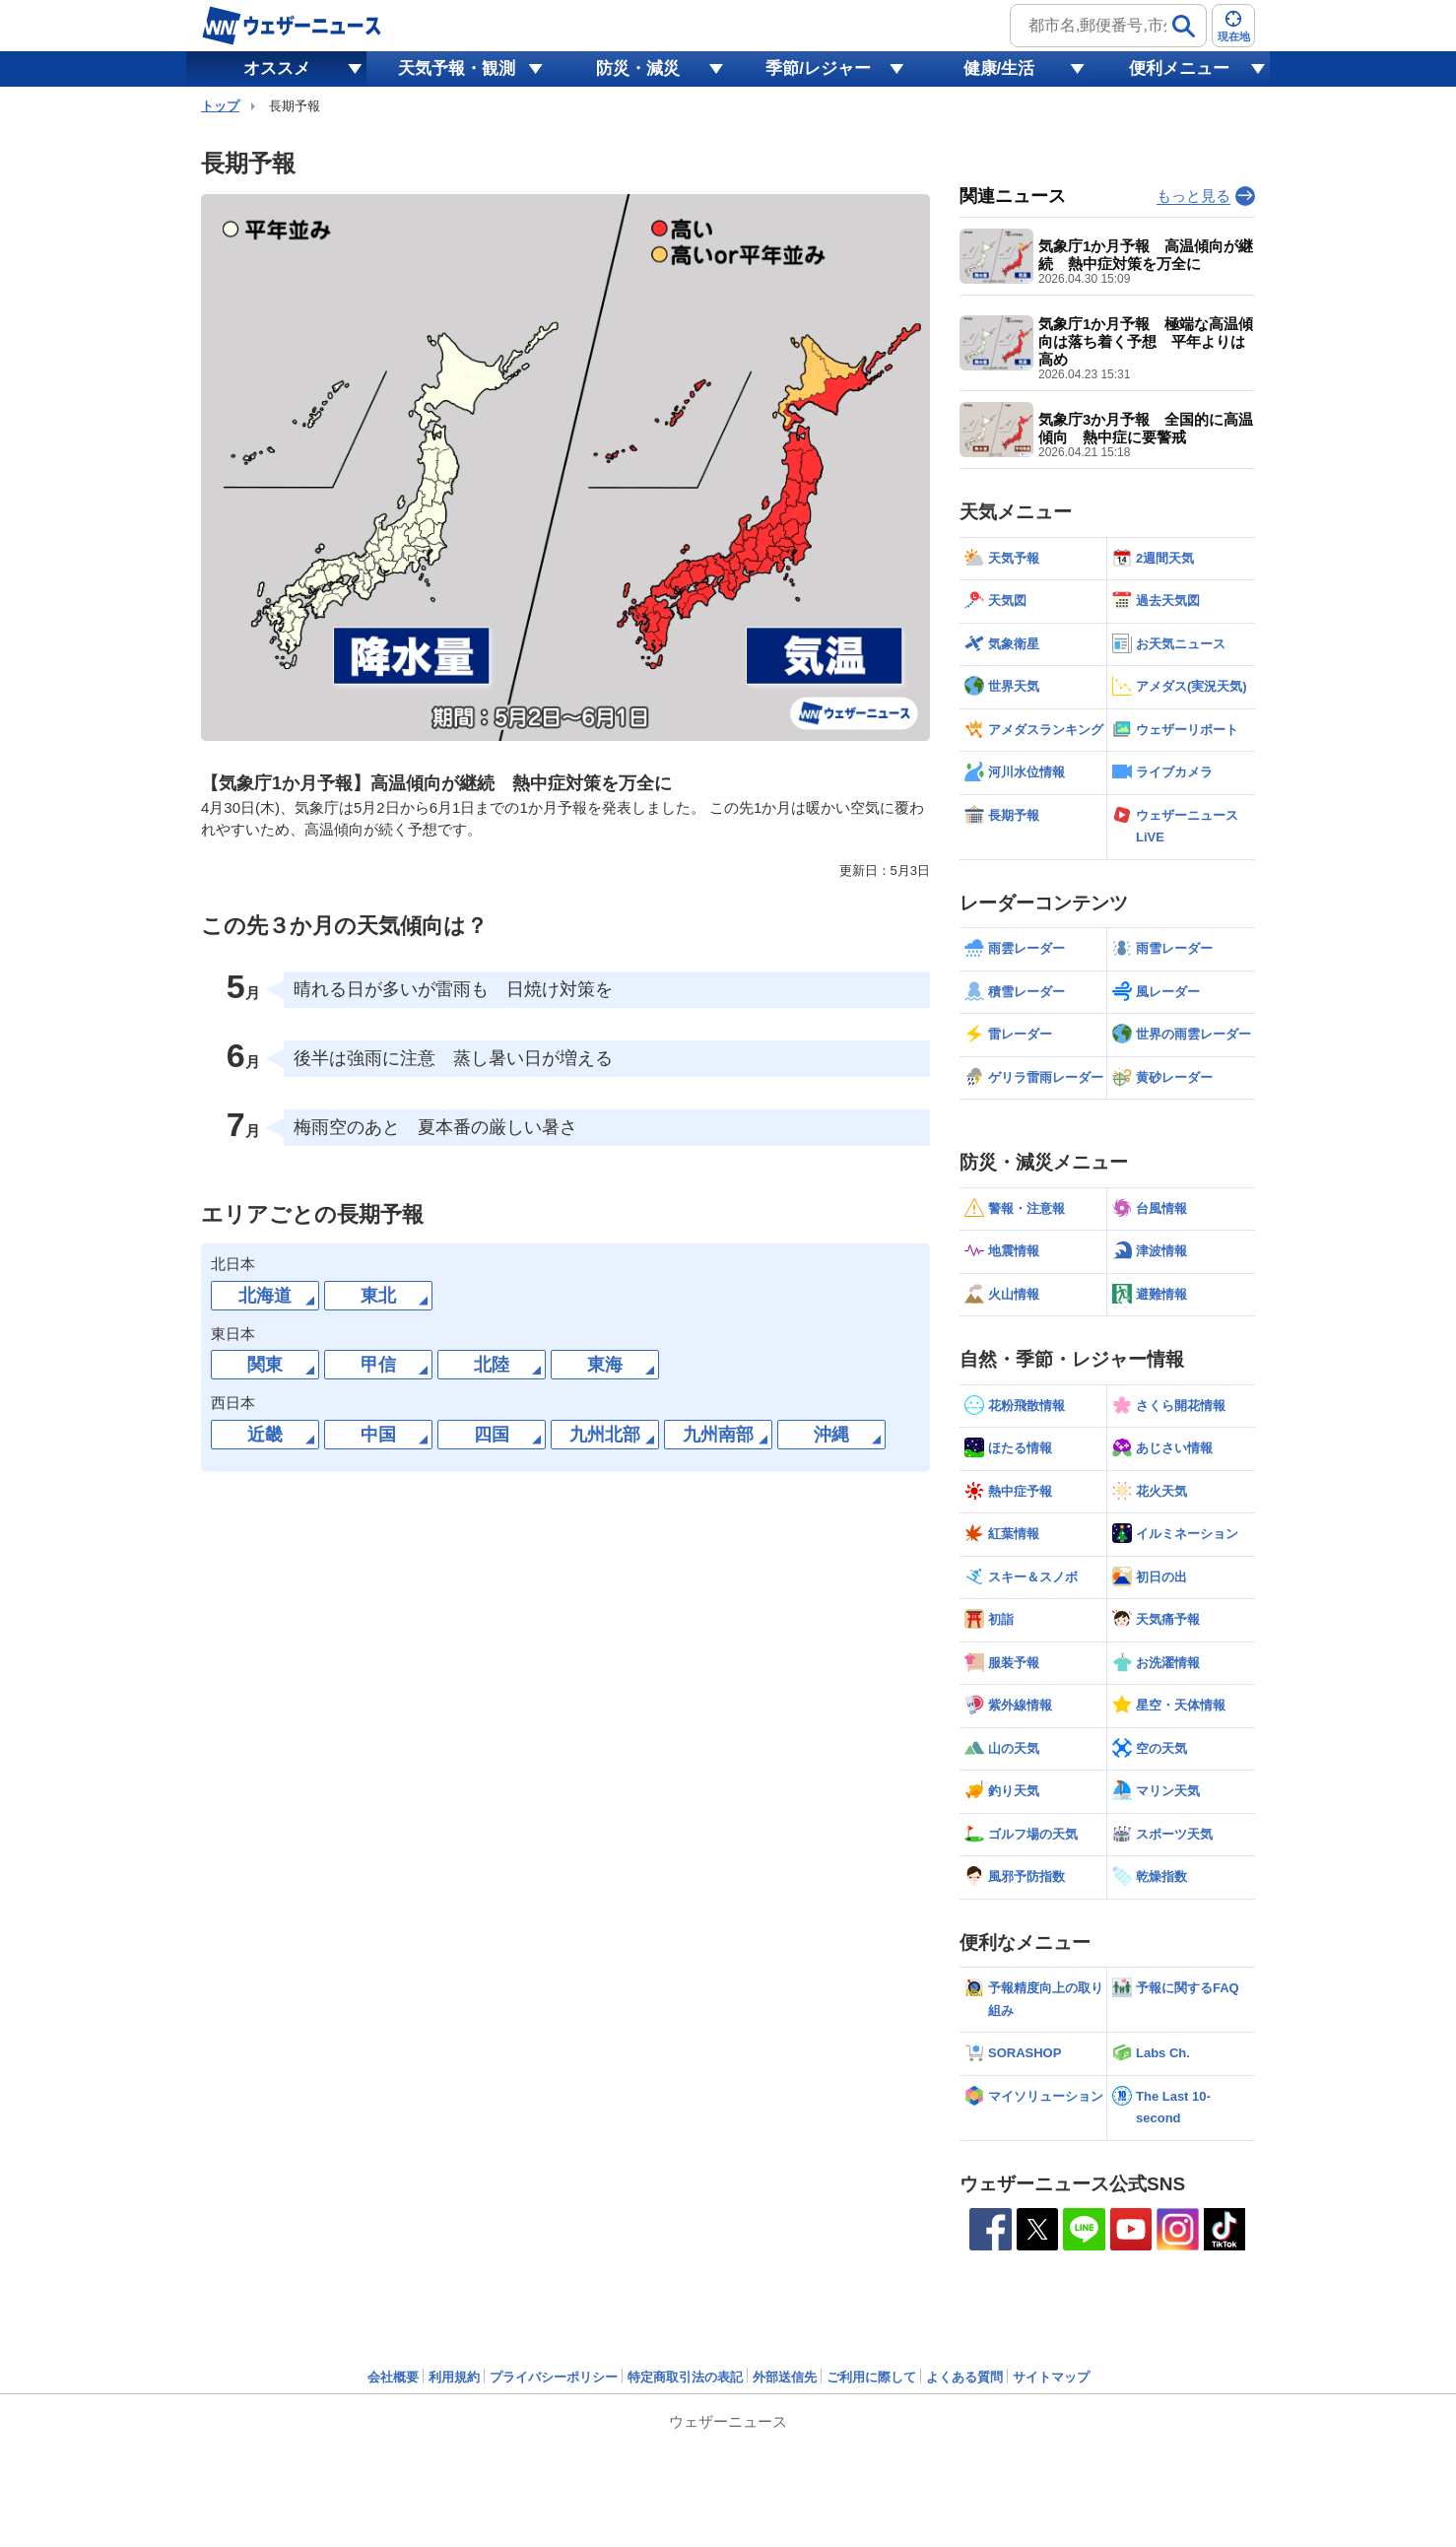  I want to click on 会社概要, so click(393, 2377).